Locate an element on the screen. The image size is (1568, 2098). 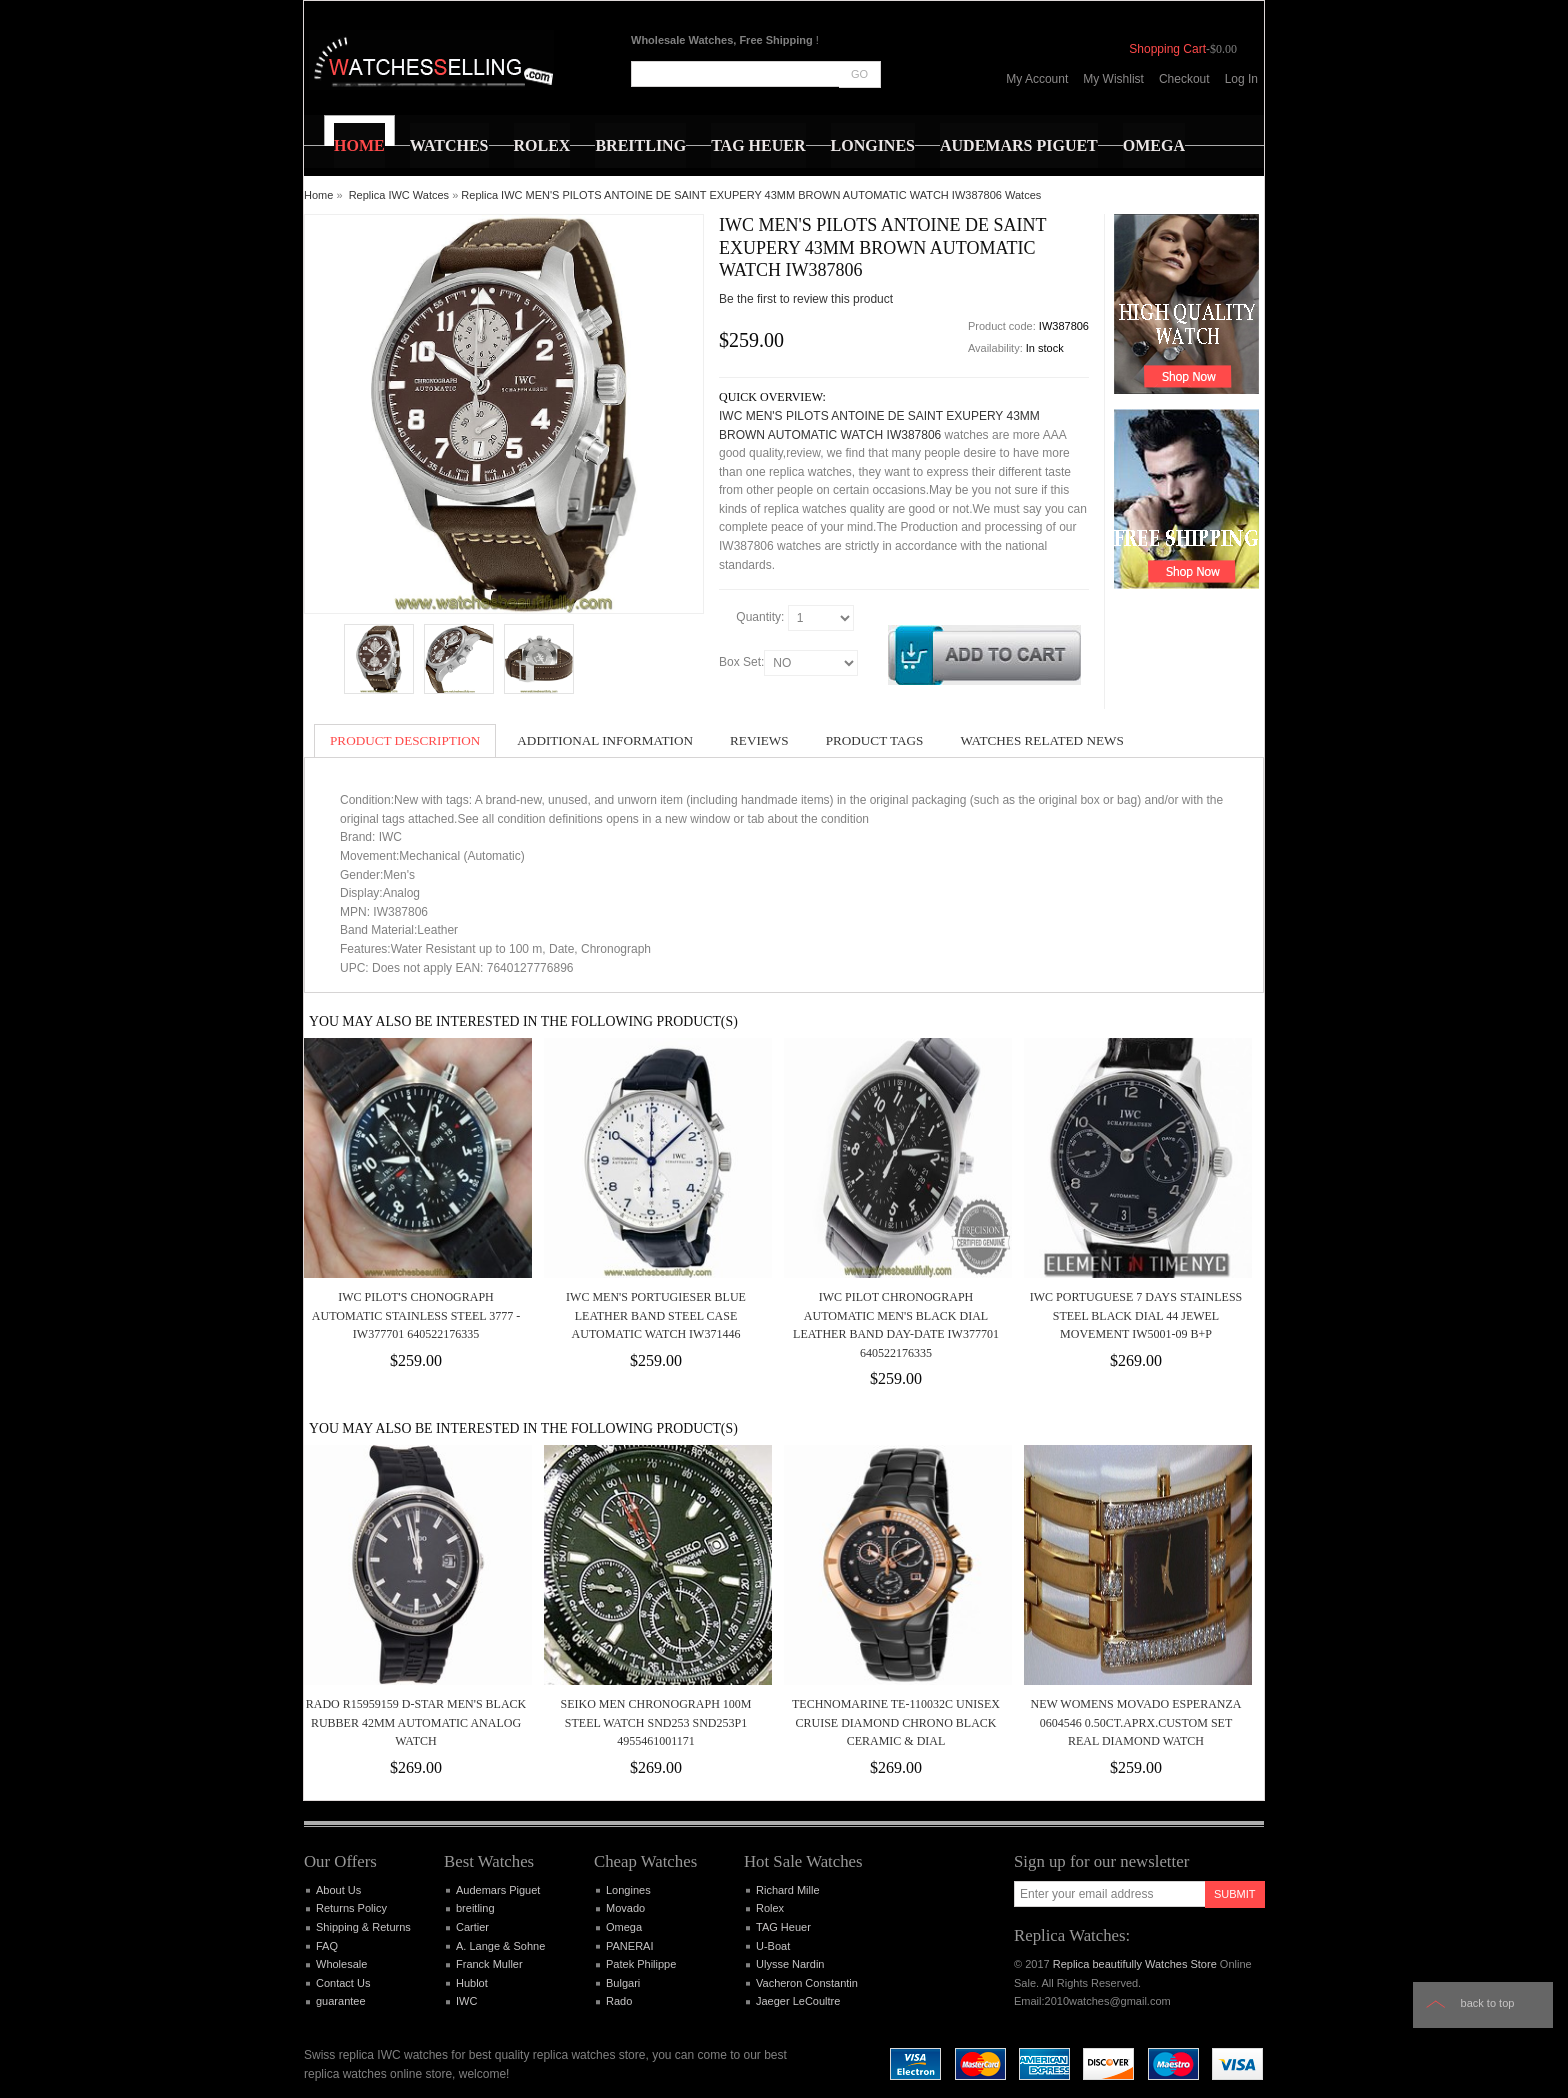
PANERAI is located at coordinates (629, 1946).